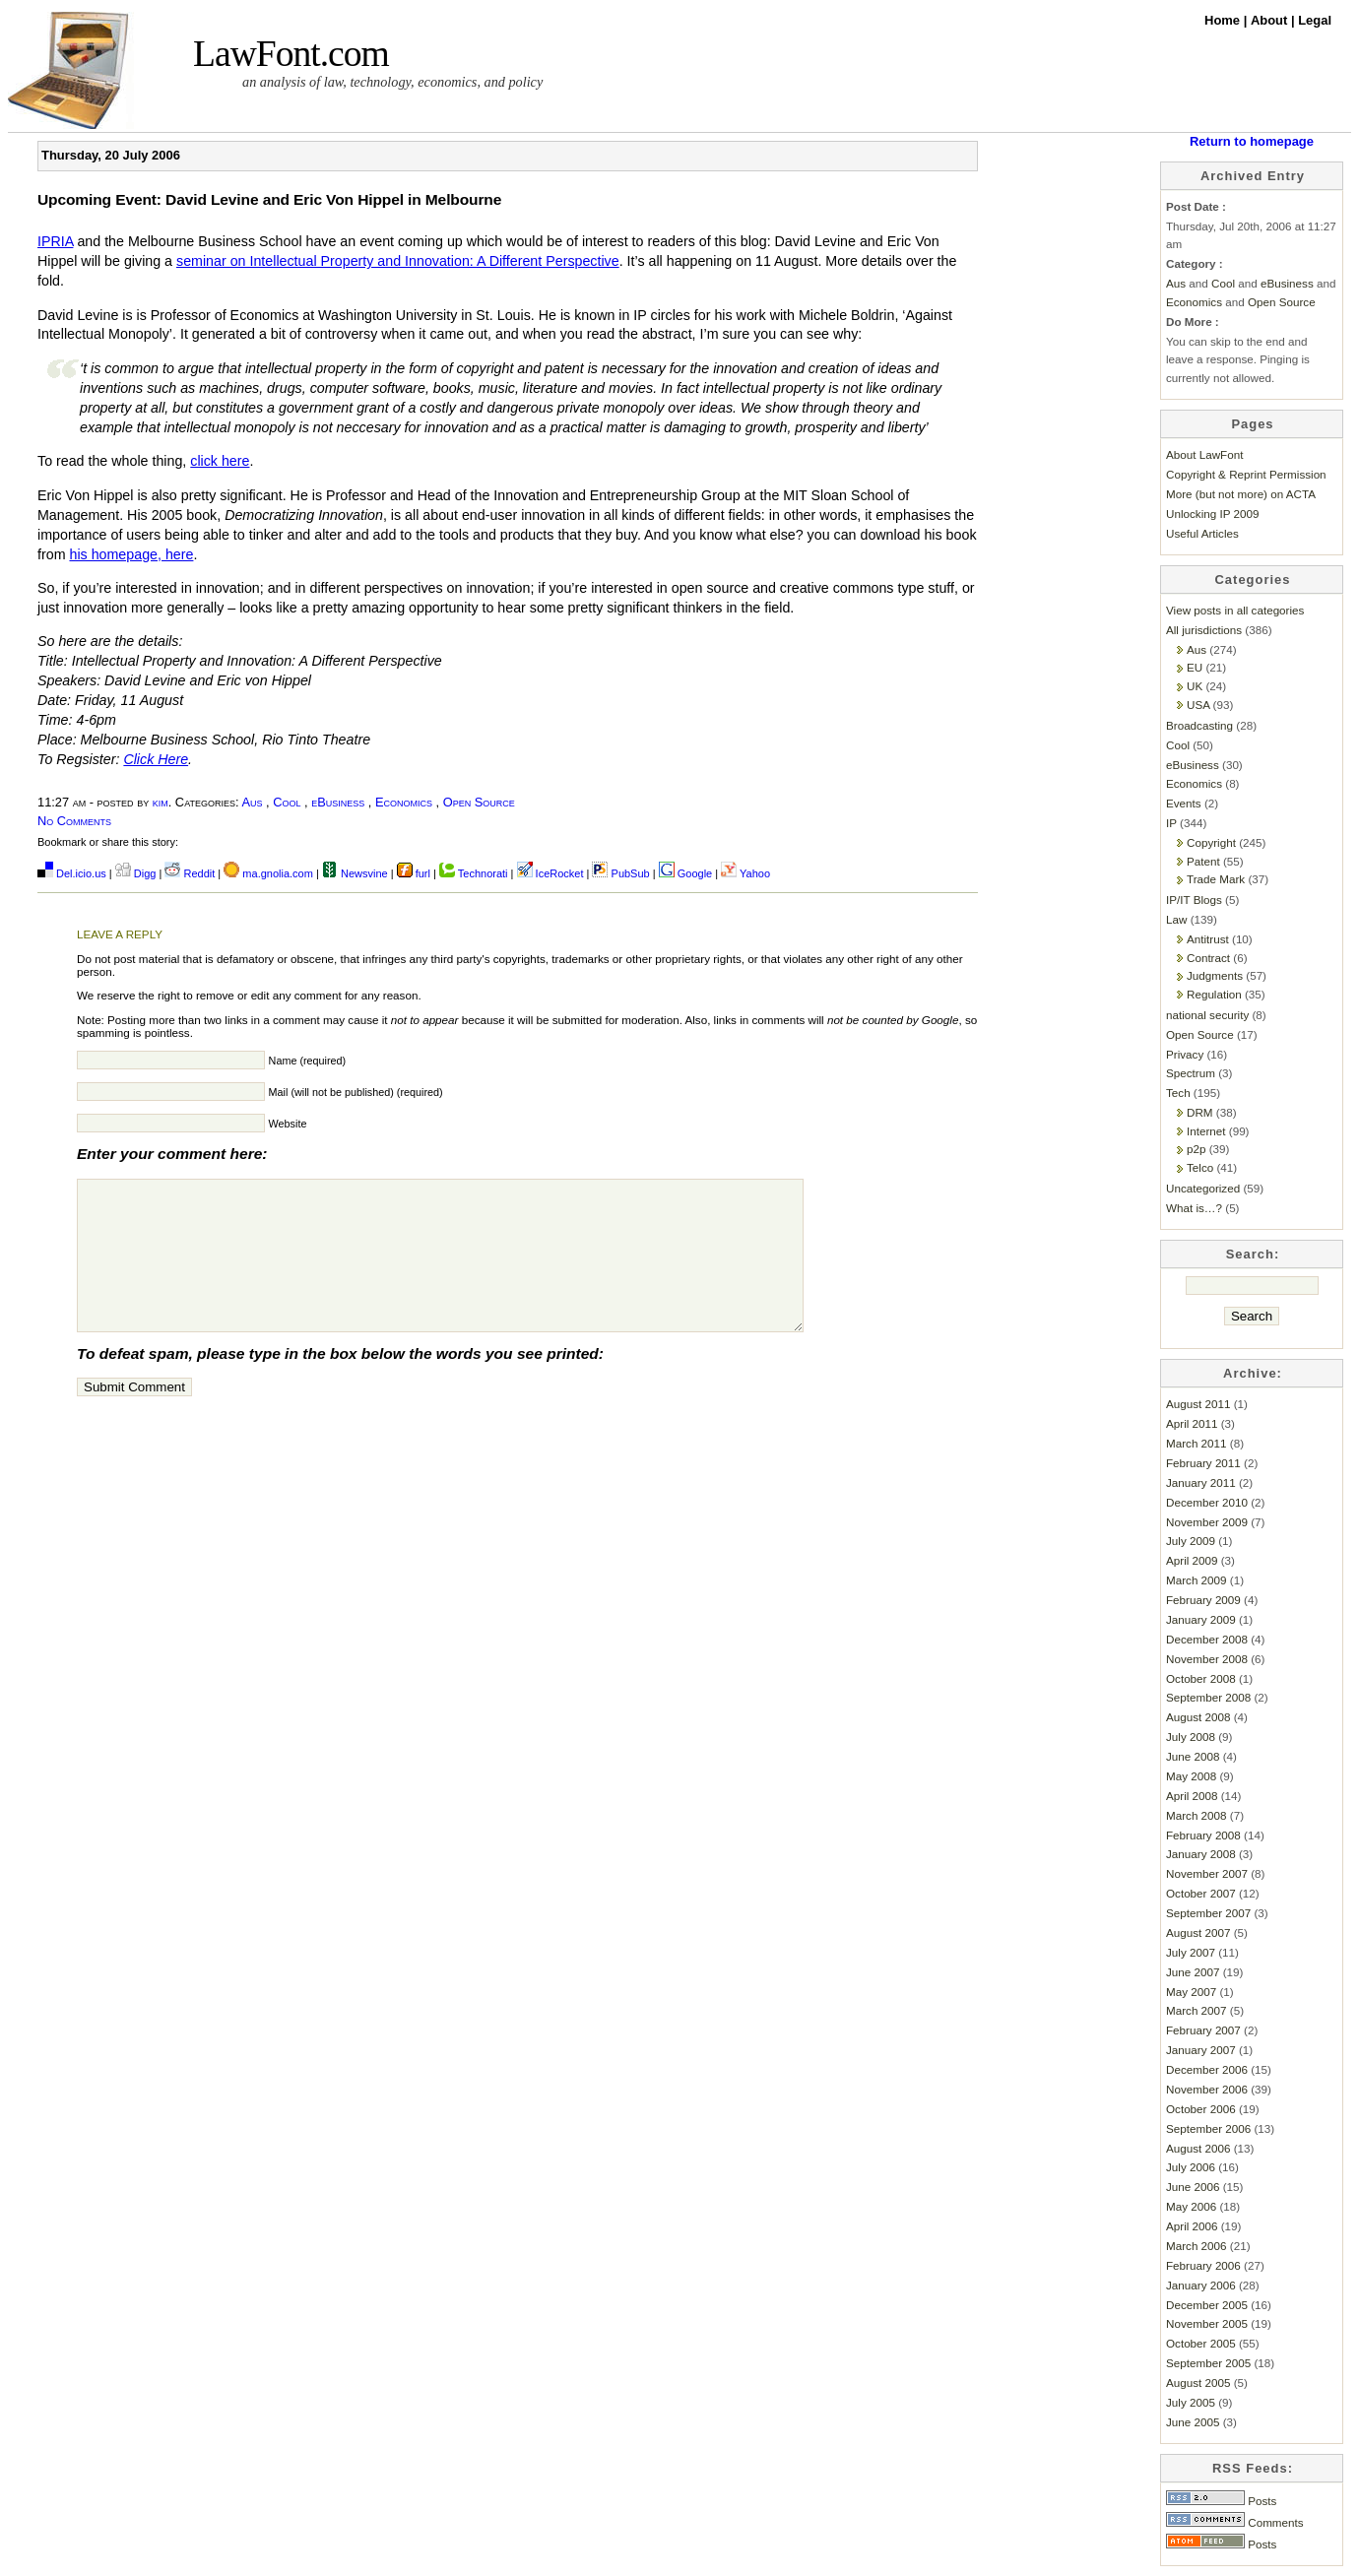  I want to click on January 2008, so click(1201, 1853).